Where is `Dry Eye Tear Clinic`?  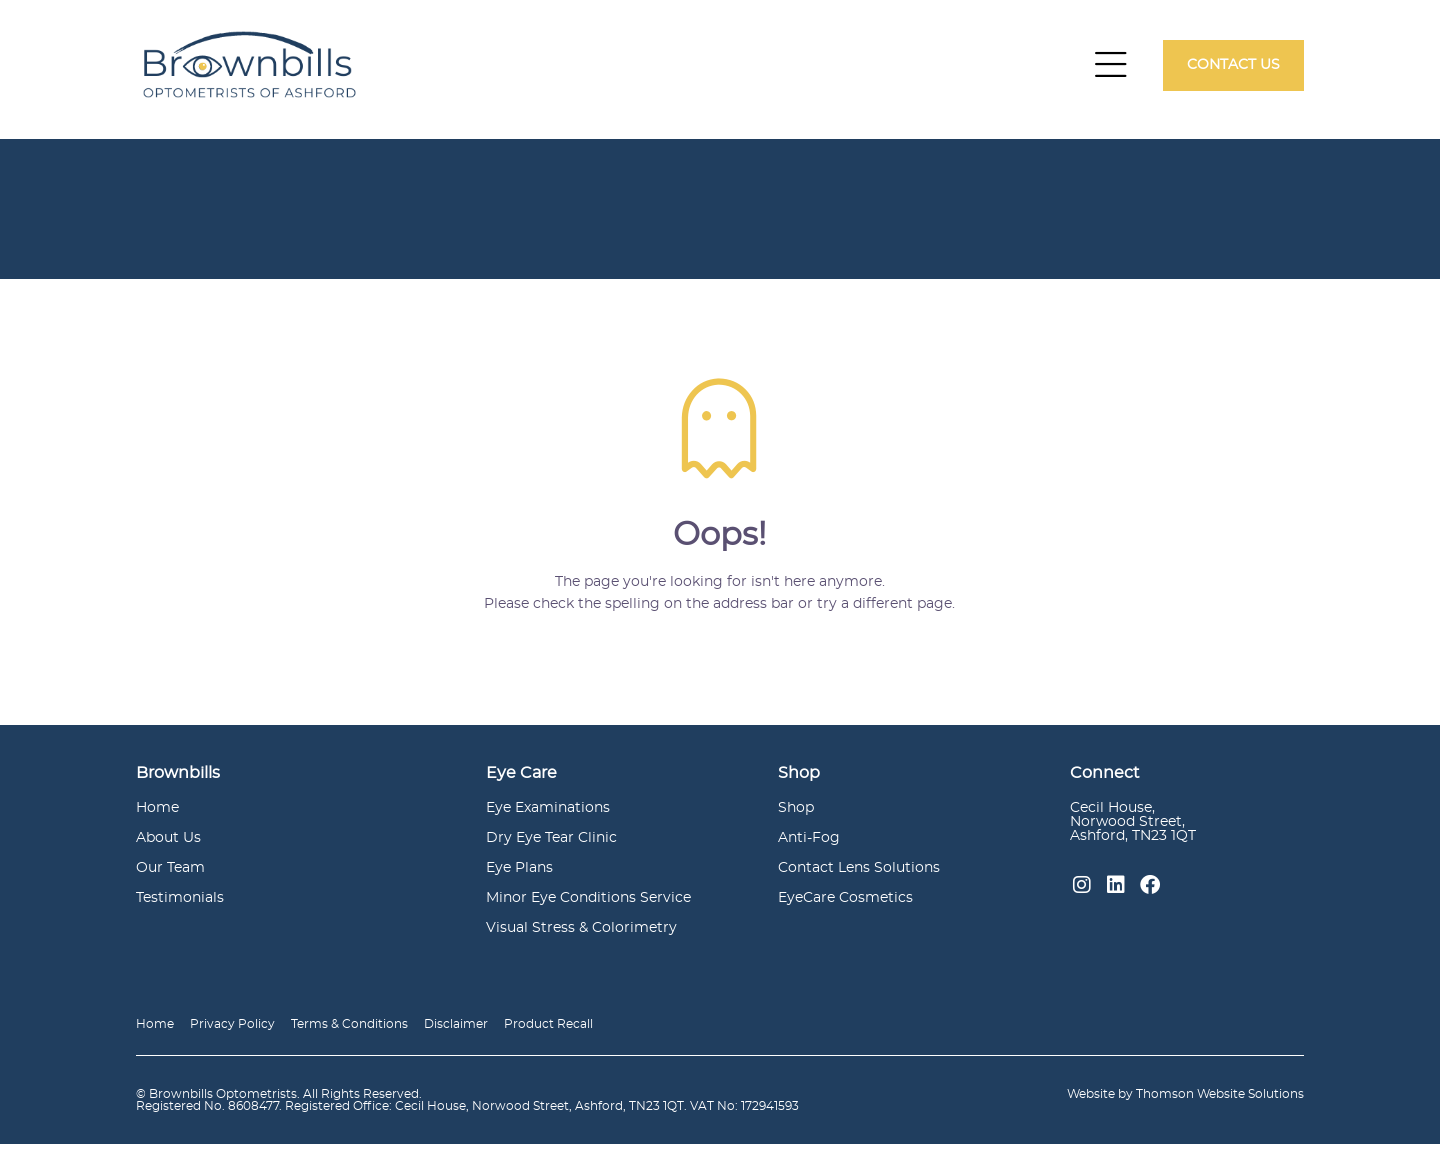 Dry Eye Tear Clinic is located at coordinates (551, 845).